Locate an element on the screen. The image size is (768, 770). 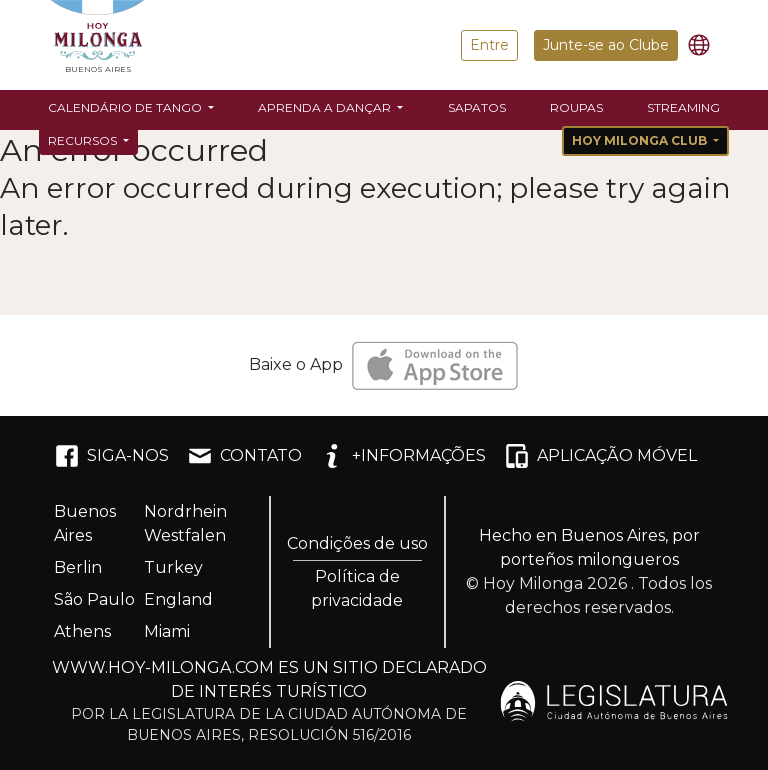
Buenos Aires is located at coordinates (85, 523).